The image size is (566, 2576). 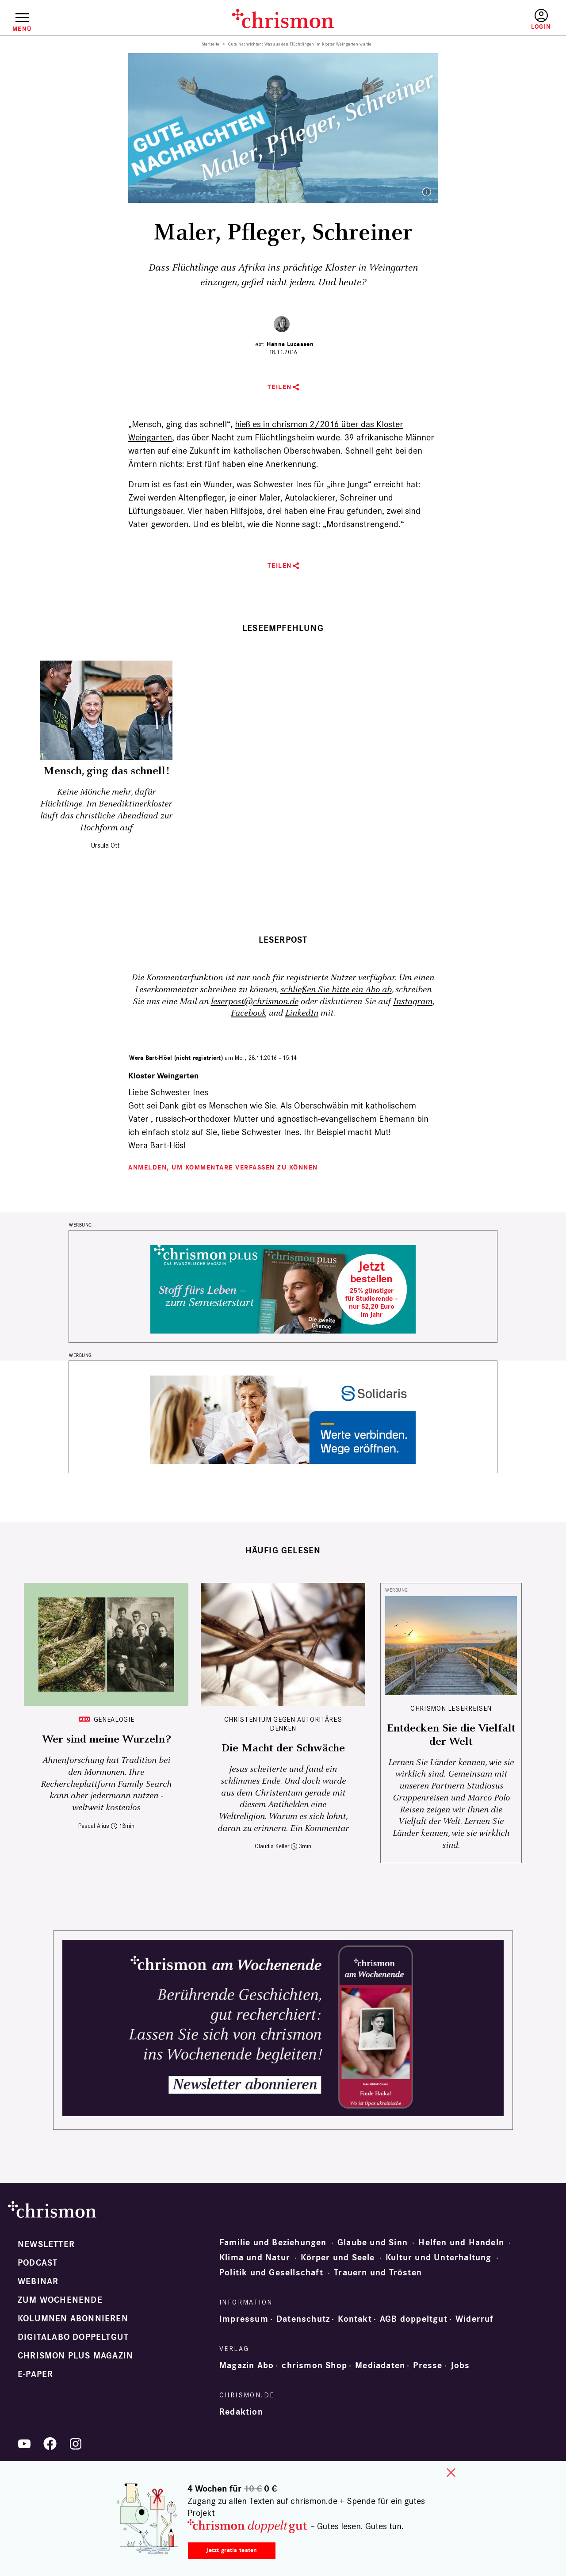 What do you see at coordinates (380, 2365) in the screenshot?
I see `Mediadaten` at bounding box center [380, 2365].